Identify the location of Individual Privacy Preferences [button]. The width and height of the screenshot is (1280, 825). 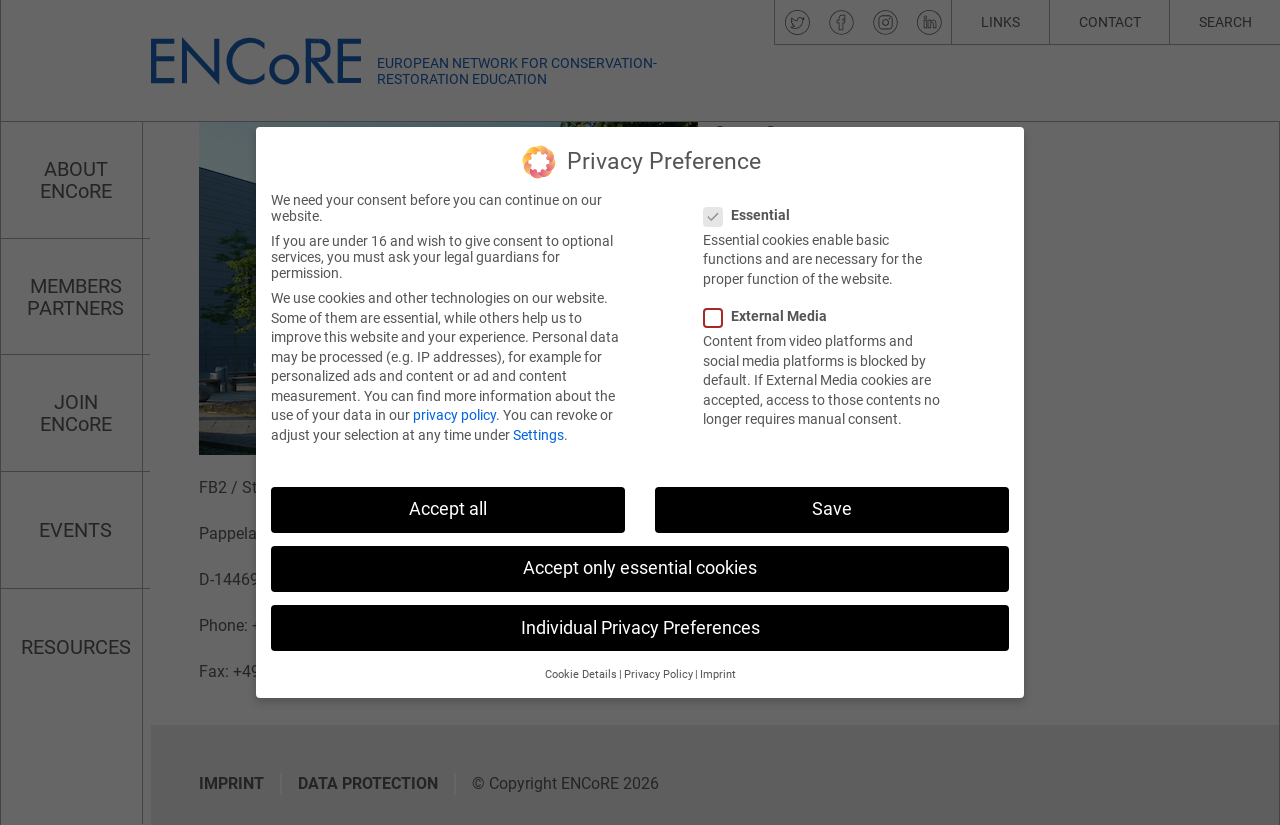
(640, 618).